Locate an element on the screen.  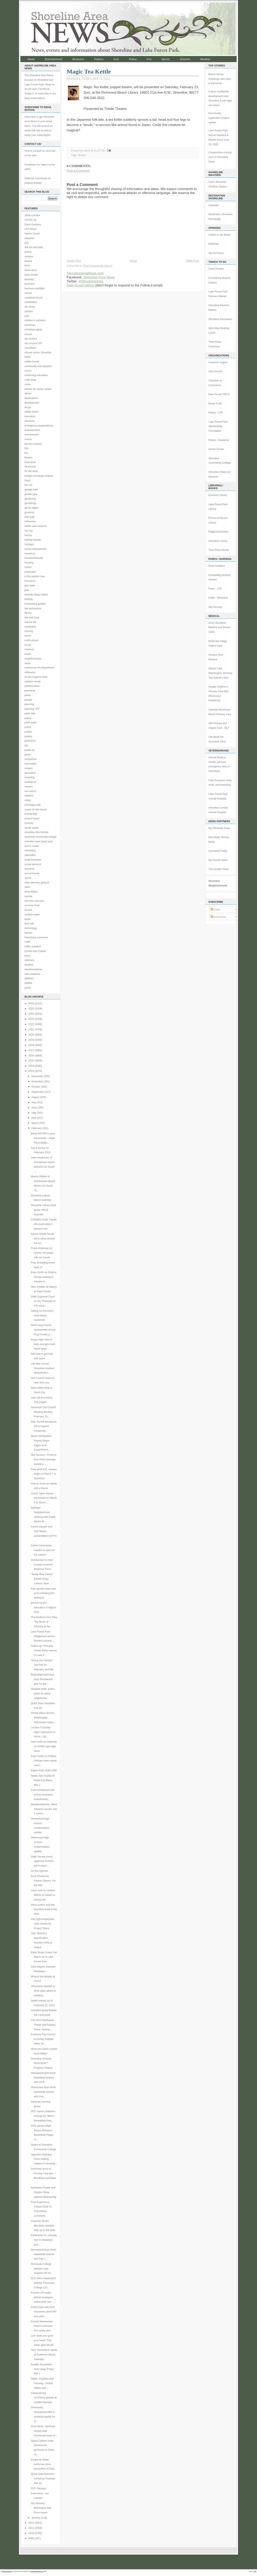
Evan Smith on Politics: Eyman looking to Senate to... is located at coordinates (44, 1277).